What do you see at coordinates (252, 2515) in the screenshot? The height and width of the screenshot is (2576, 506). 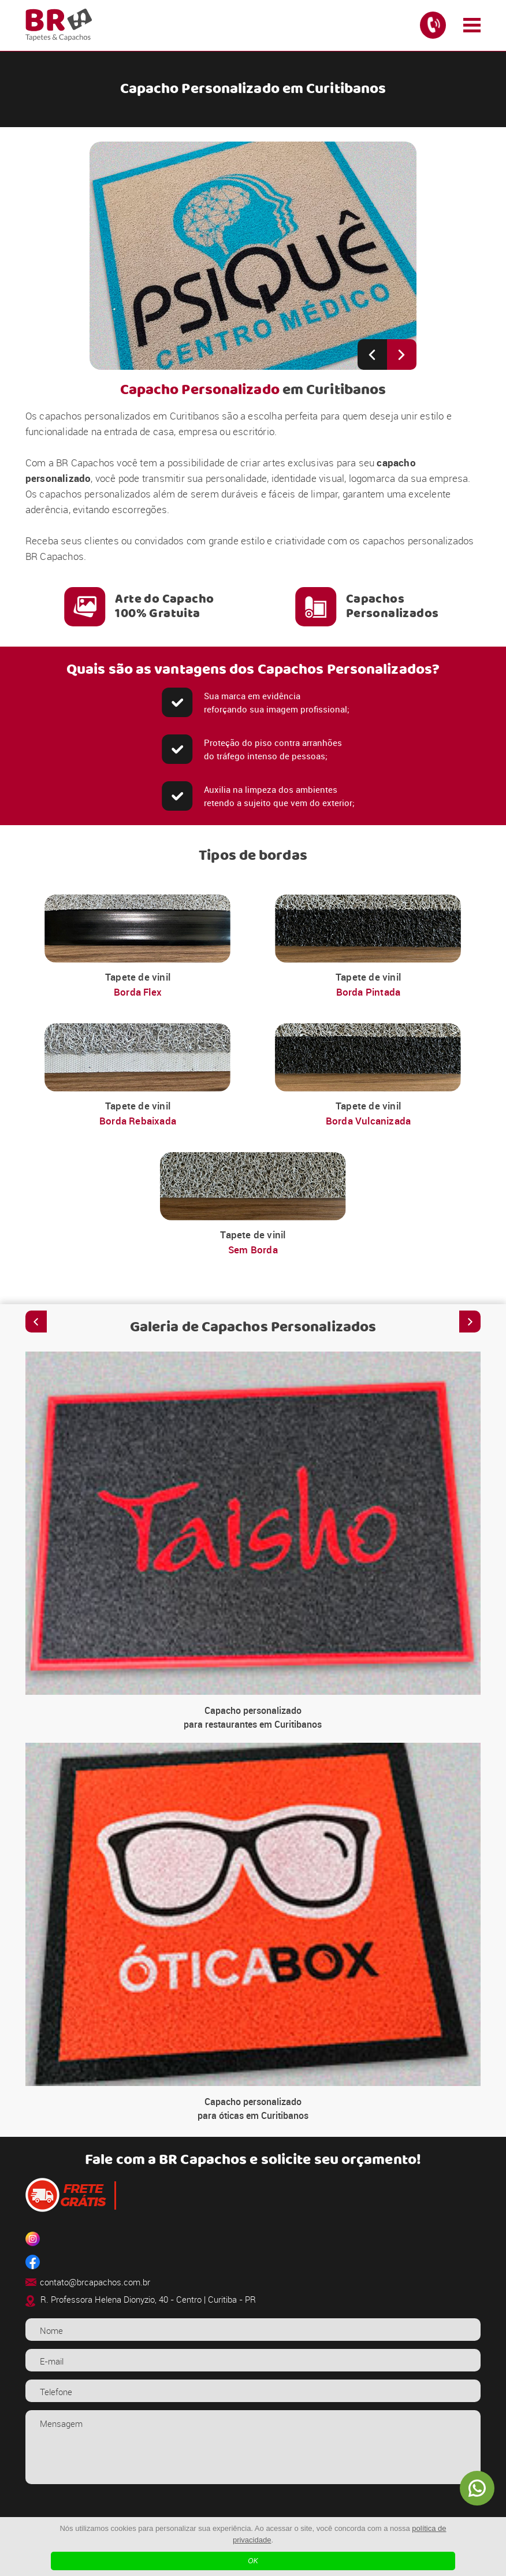 I see `[presentation]` at bounding box center [252, 2515].